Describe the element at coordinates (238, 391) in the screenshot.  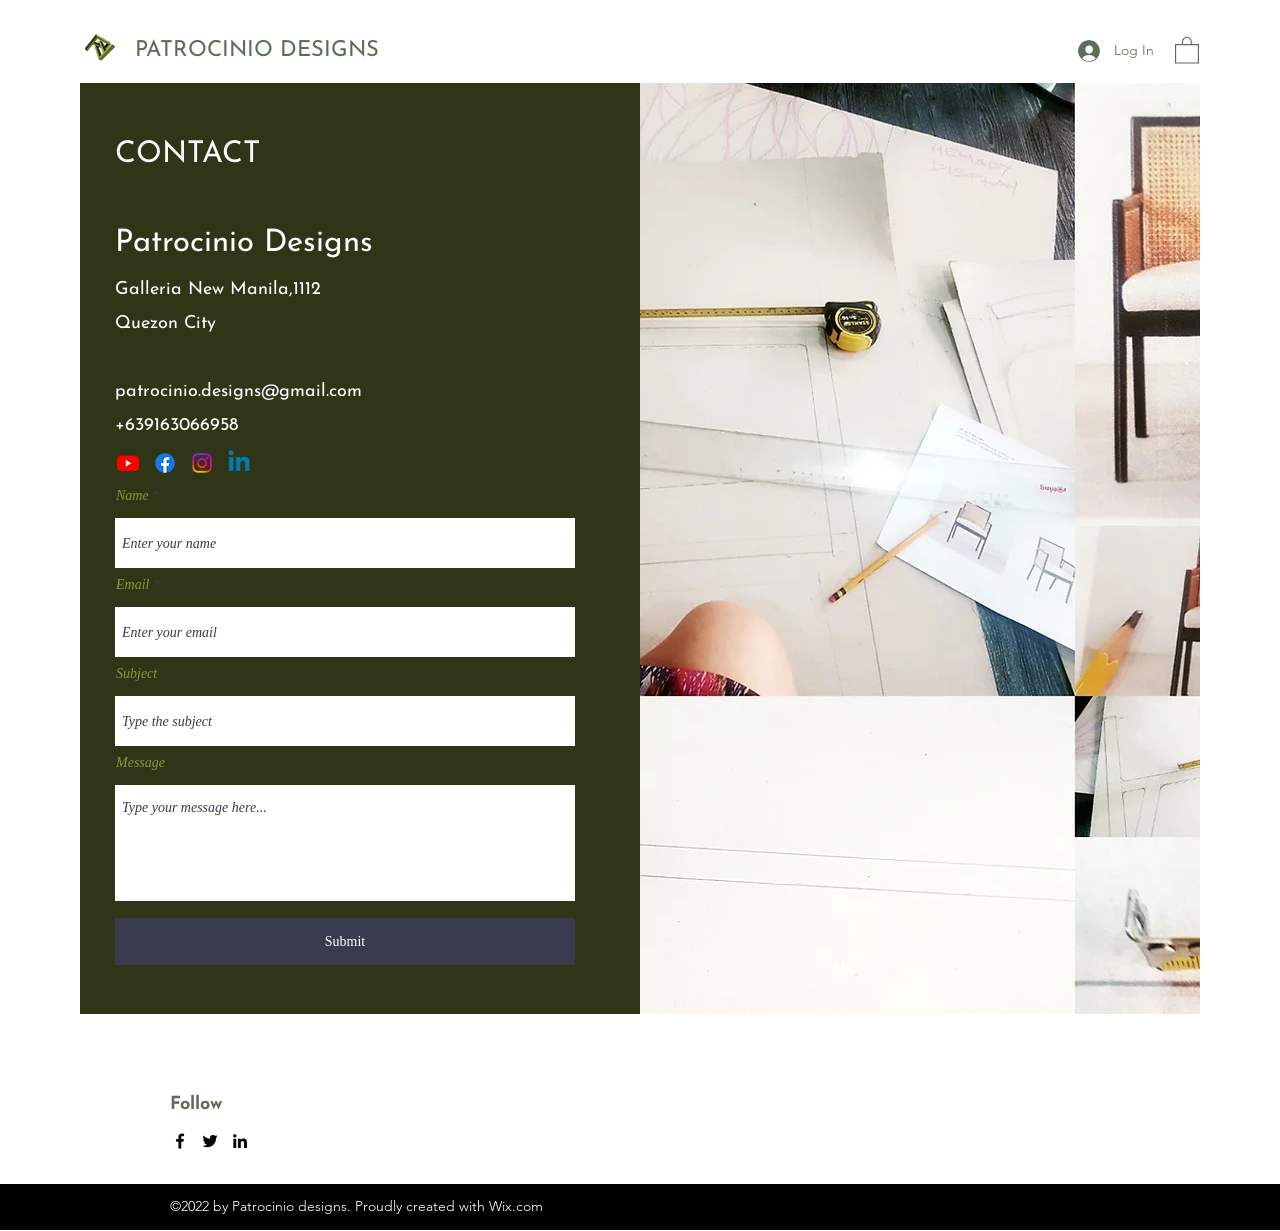
I see `patrocinio.designs@gmail.com` at that location.